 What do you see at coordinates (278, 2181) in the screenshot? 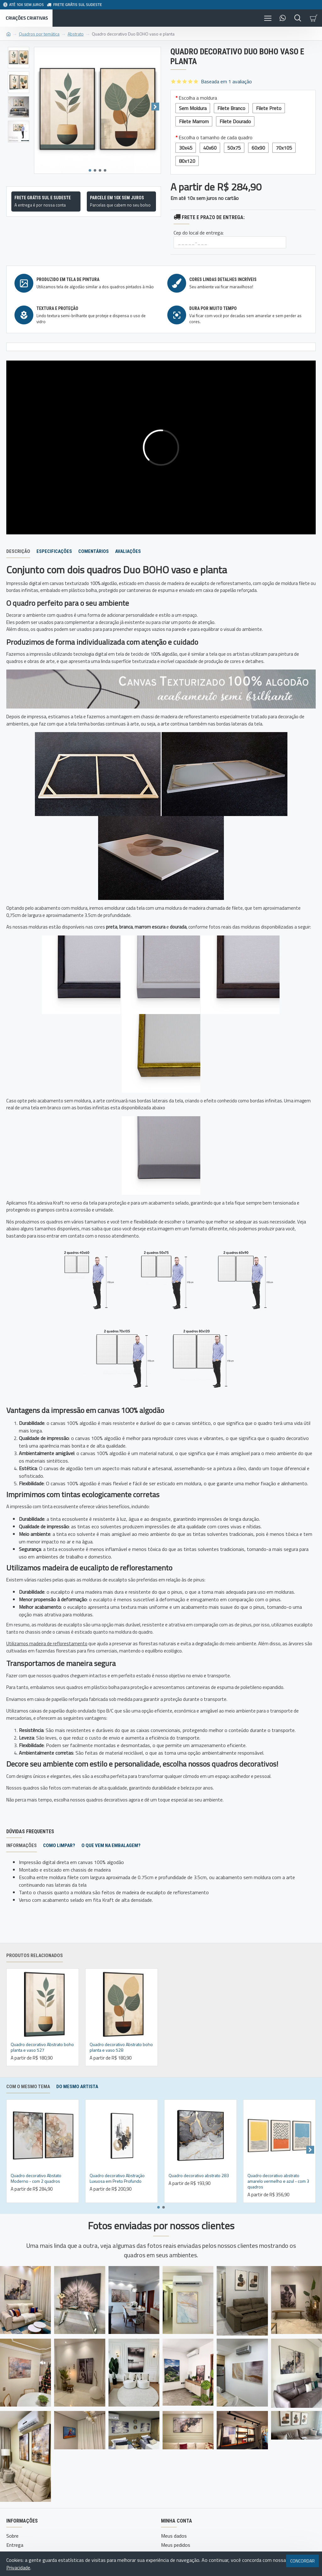
I see `Quadro decorativo abstrato amarelo vermelho e azul - com 3 quadros` at bounding box center [278, 2181].